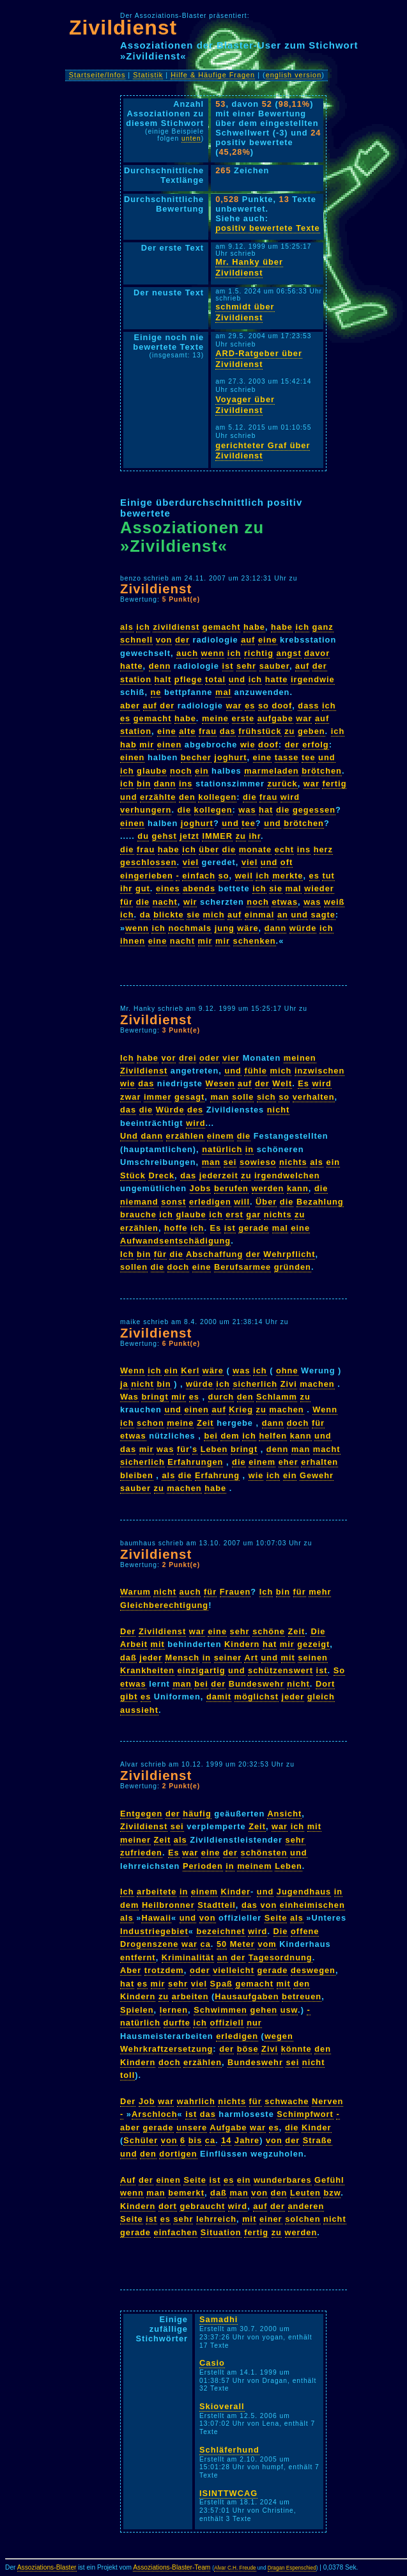  Describe the element at coordinates (209, 1058) in the screenshot. I see `oder` at that location.